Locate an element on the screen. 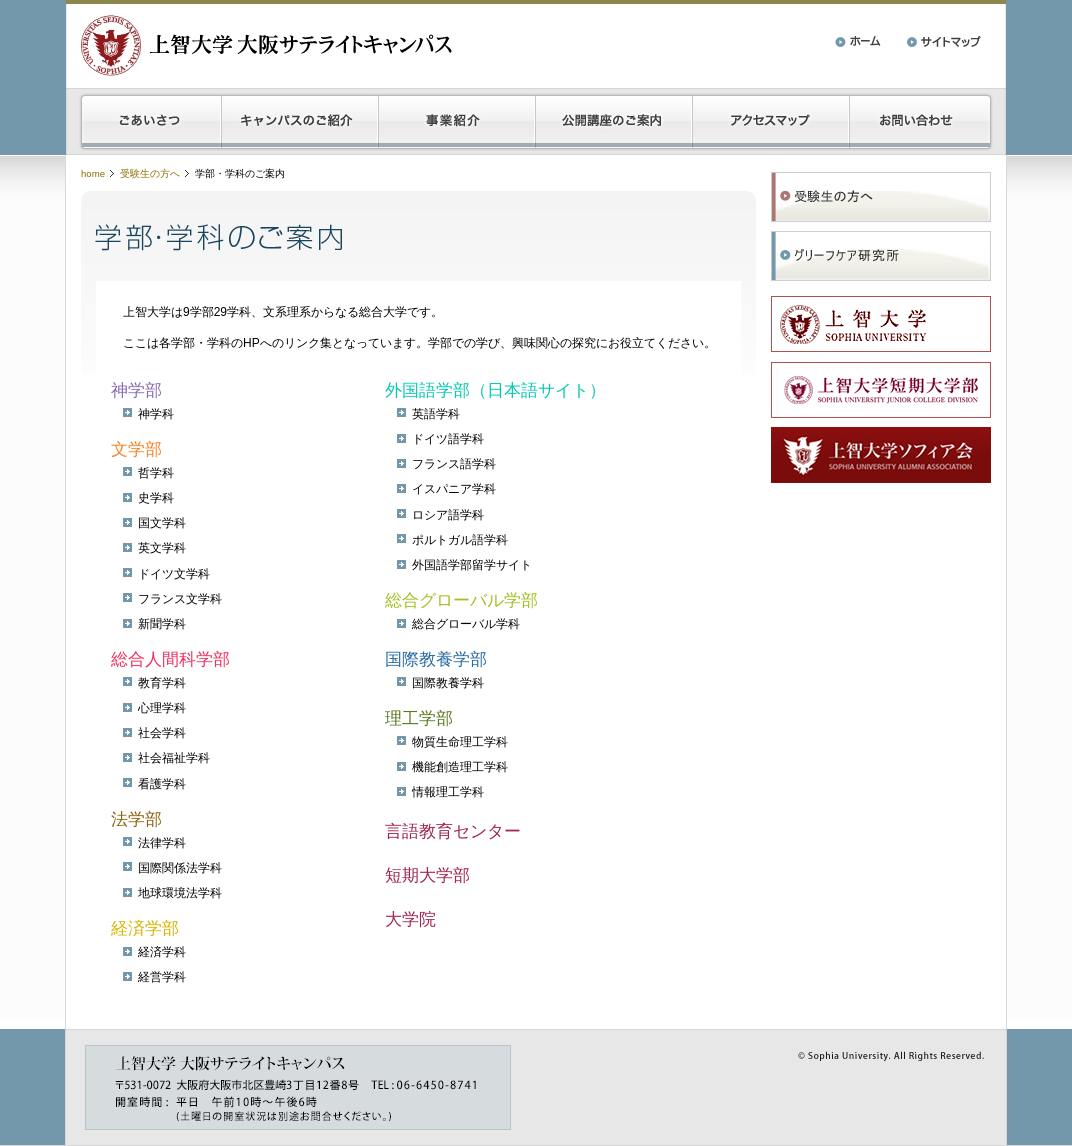 The image size is (1072, 1146). 文学部 is located at coordinates (136, 449).